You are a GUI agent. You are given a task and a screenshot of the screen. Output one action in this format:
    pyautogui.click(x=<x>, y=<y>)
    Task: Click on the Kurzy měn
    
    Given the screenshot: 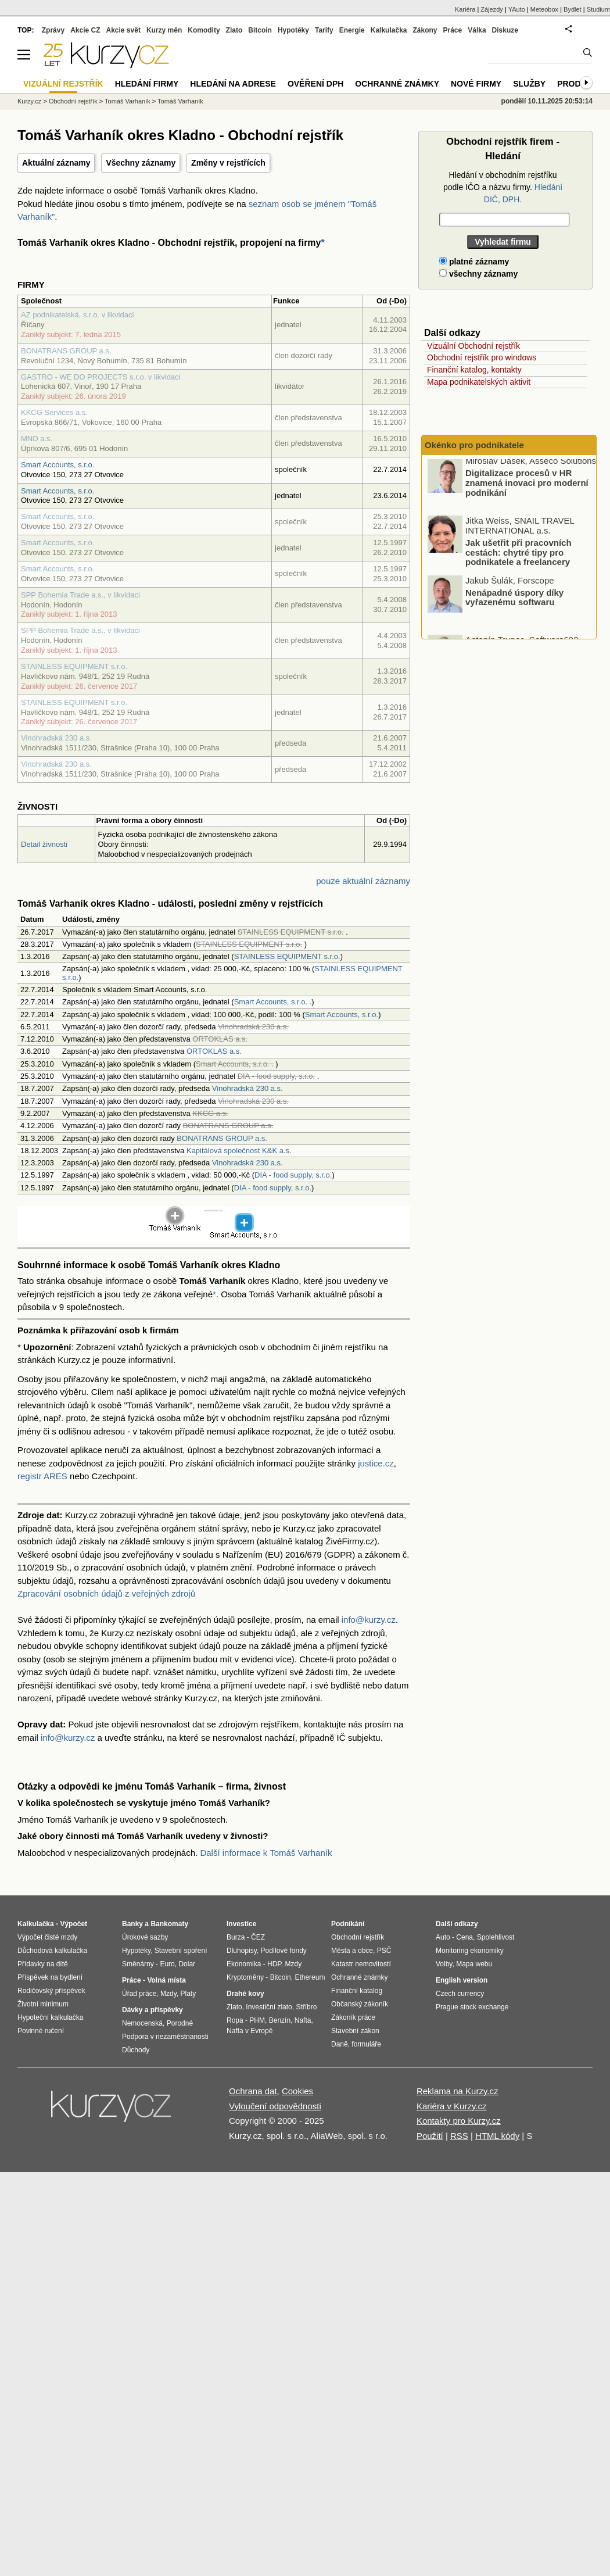 What is the action you would take?
    pyautogui.click(x=164, y=30)
    